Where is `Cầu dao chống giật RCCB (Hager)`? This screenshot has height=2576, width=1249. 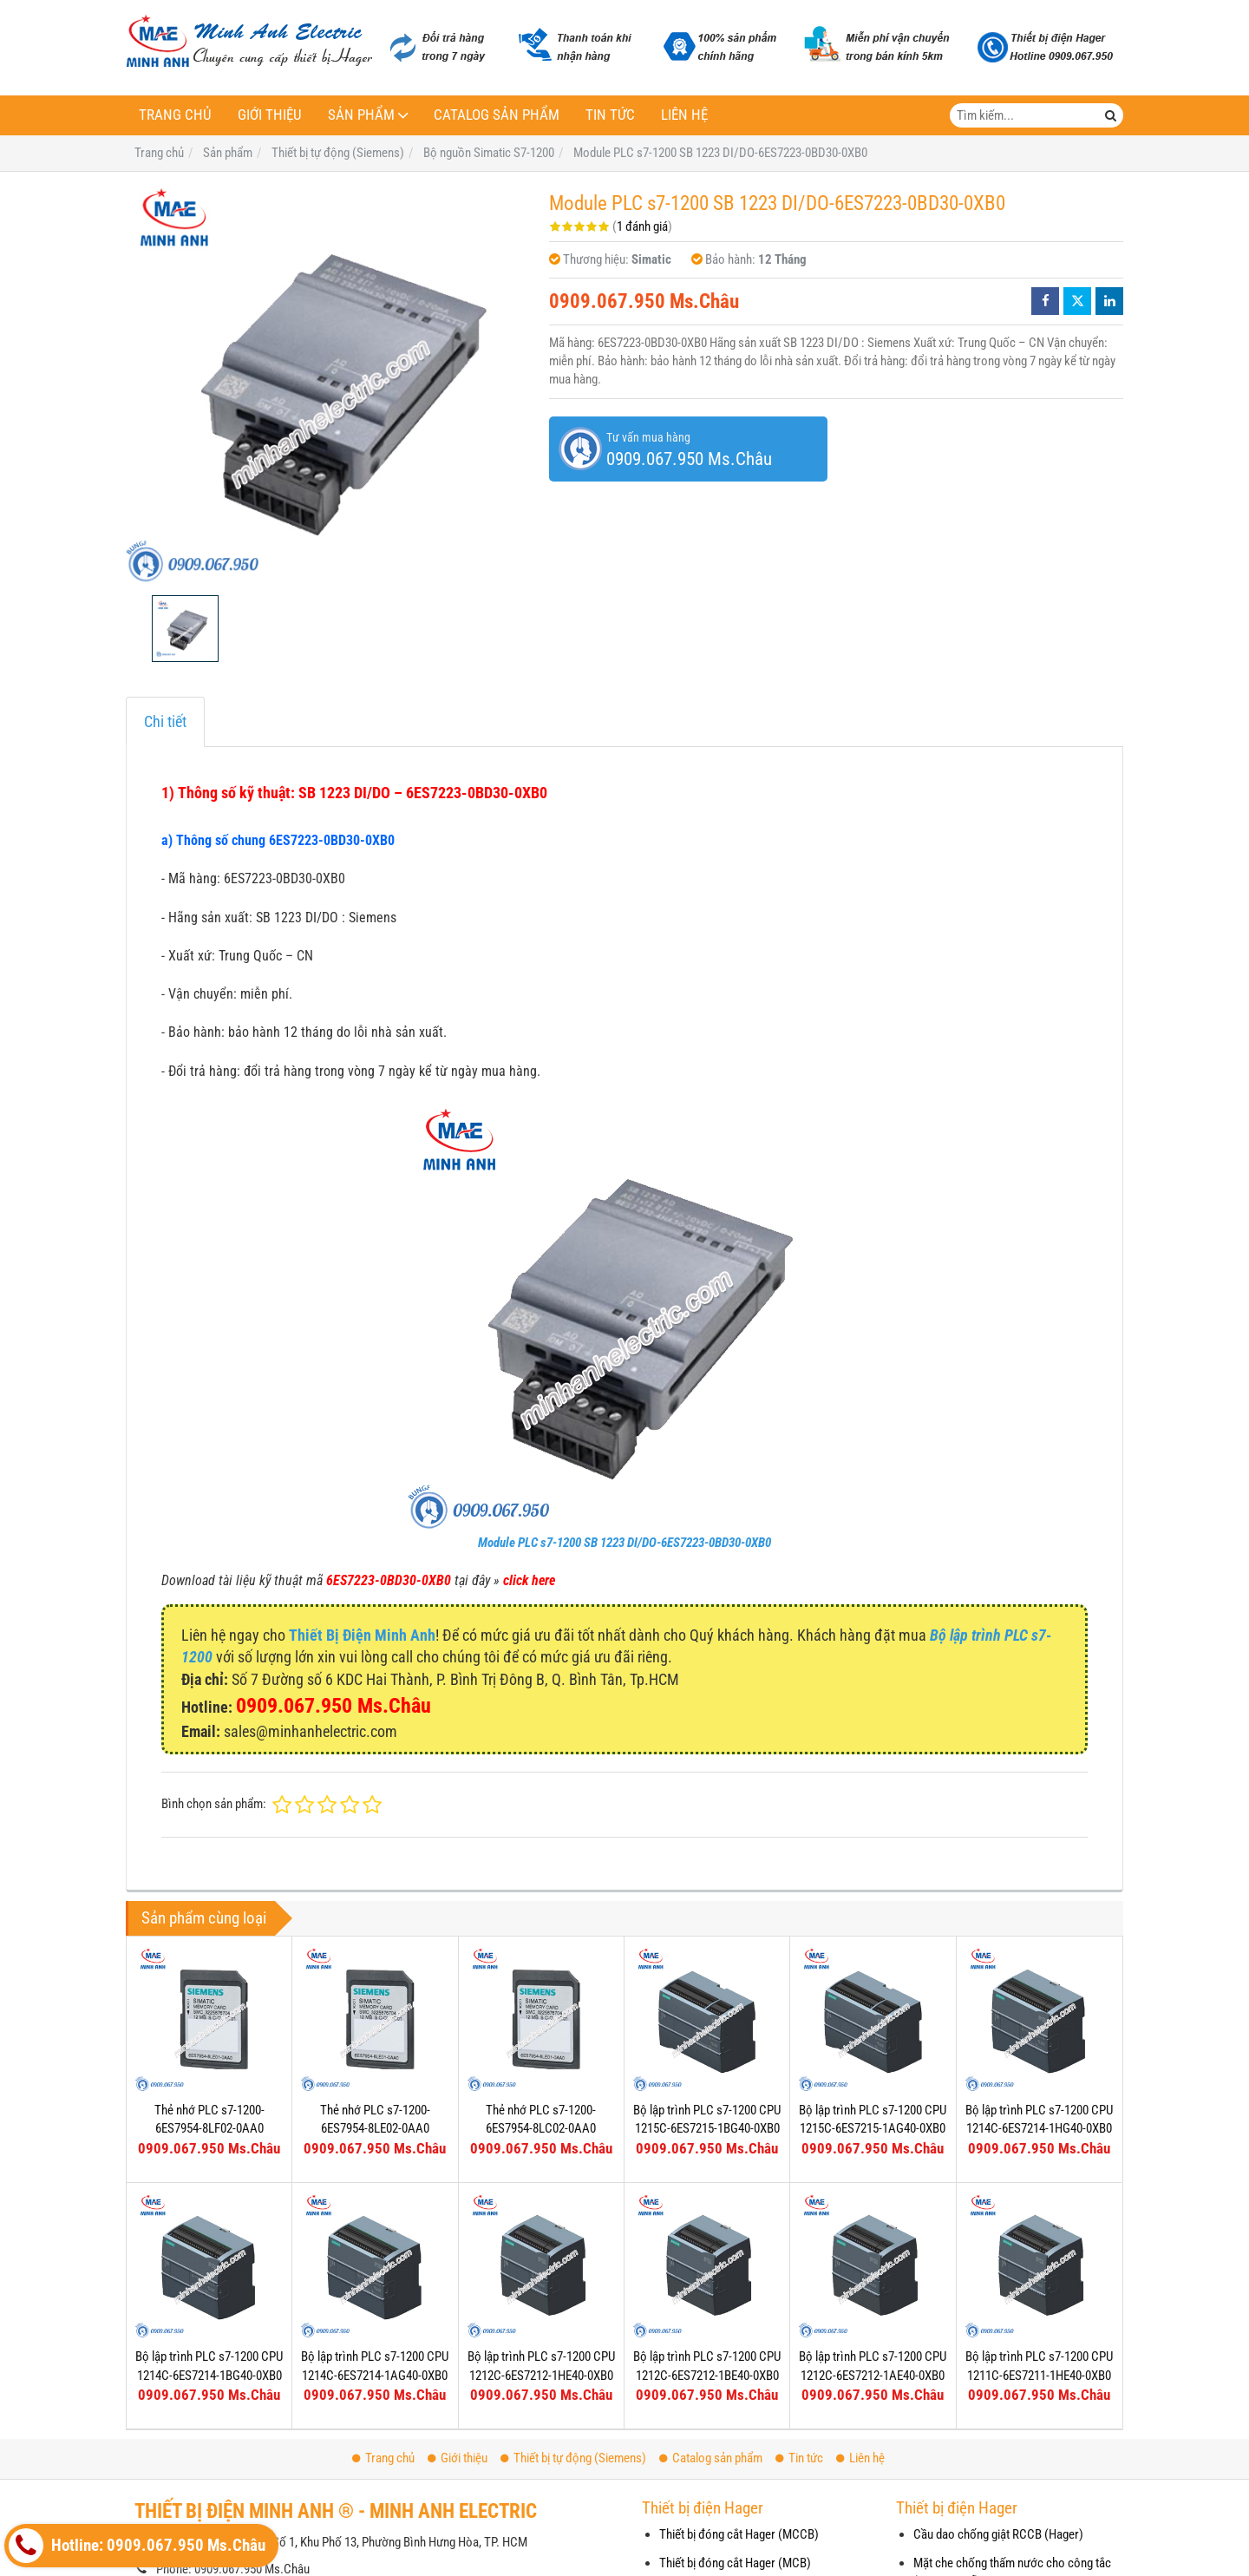 Cầu dao chống giật RCCB (Hager) is located at coordinates (998, 2534).